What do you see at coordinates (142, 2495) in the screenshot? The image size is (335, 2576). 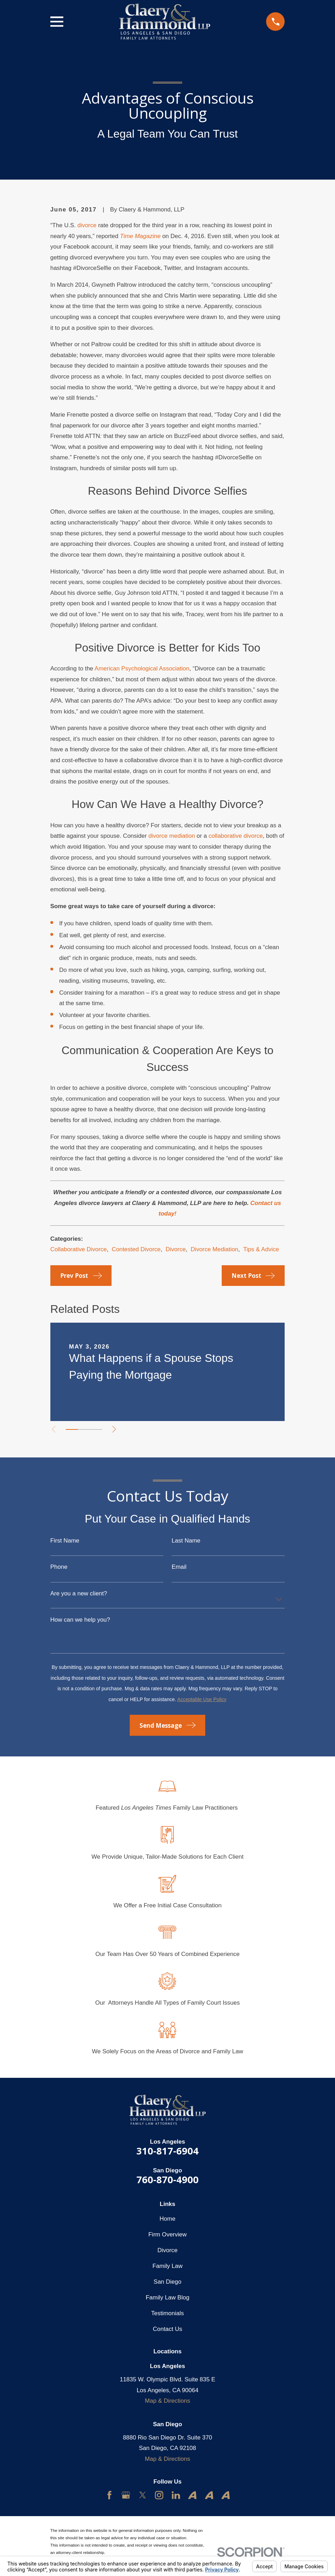 I see `[Twitter]` at bounding box center [142, 2495].